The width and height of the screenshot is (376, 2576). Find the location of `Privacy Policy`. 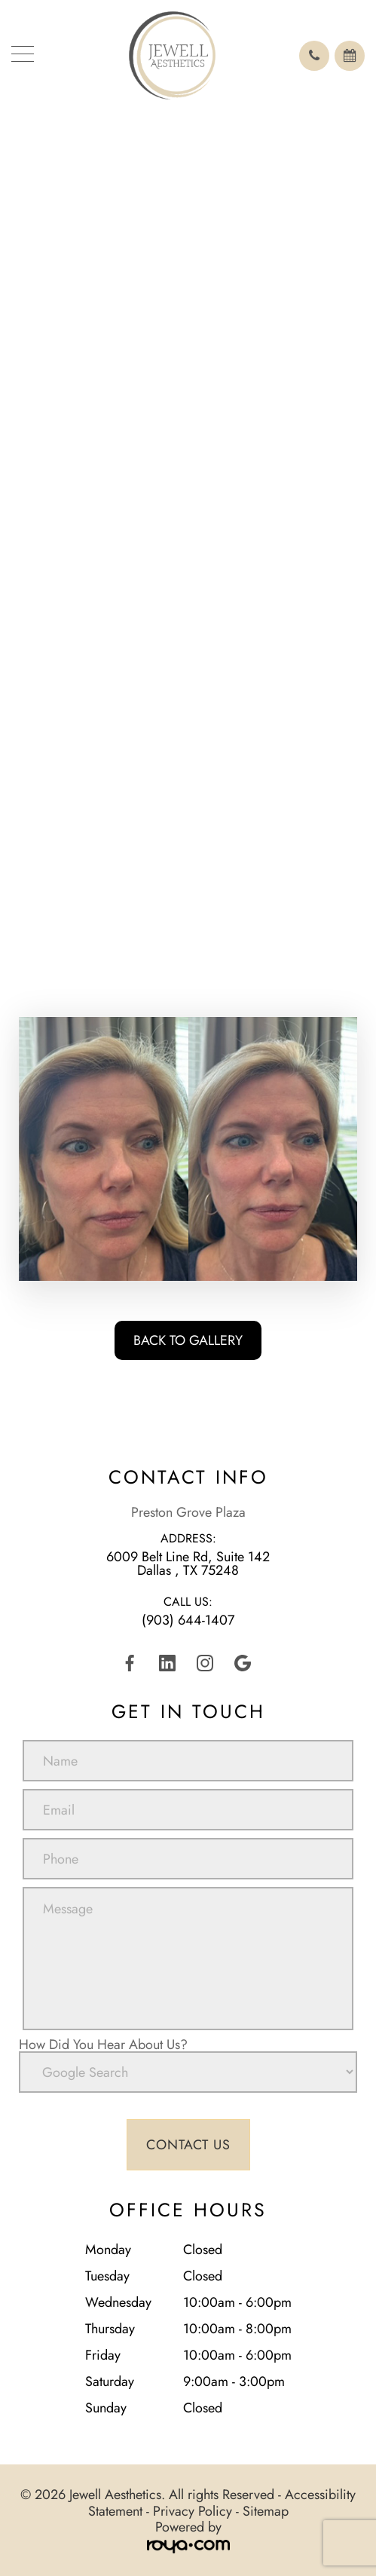

Privacy Policy is located at coordinates (192, 2511).